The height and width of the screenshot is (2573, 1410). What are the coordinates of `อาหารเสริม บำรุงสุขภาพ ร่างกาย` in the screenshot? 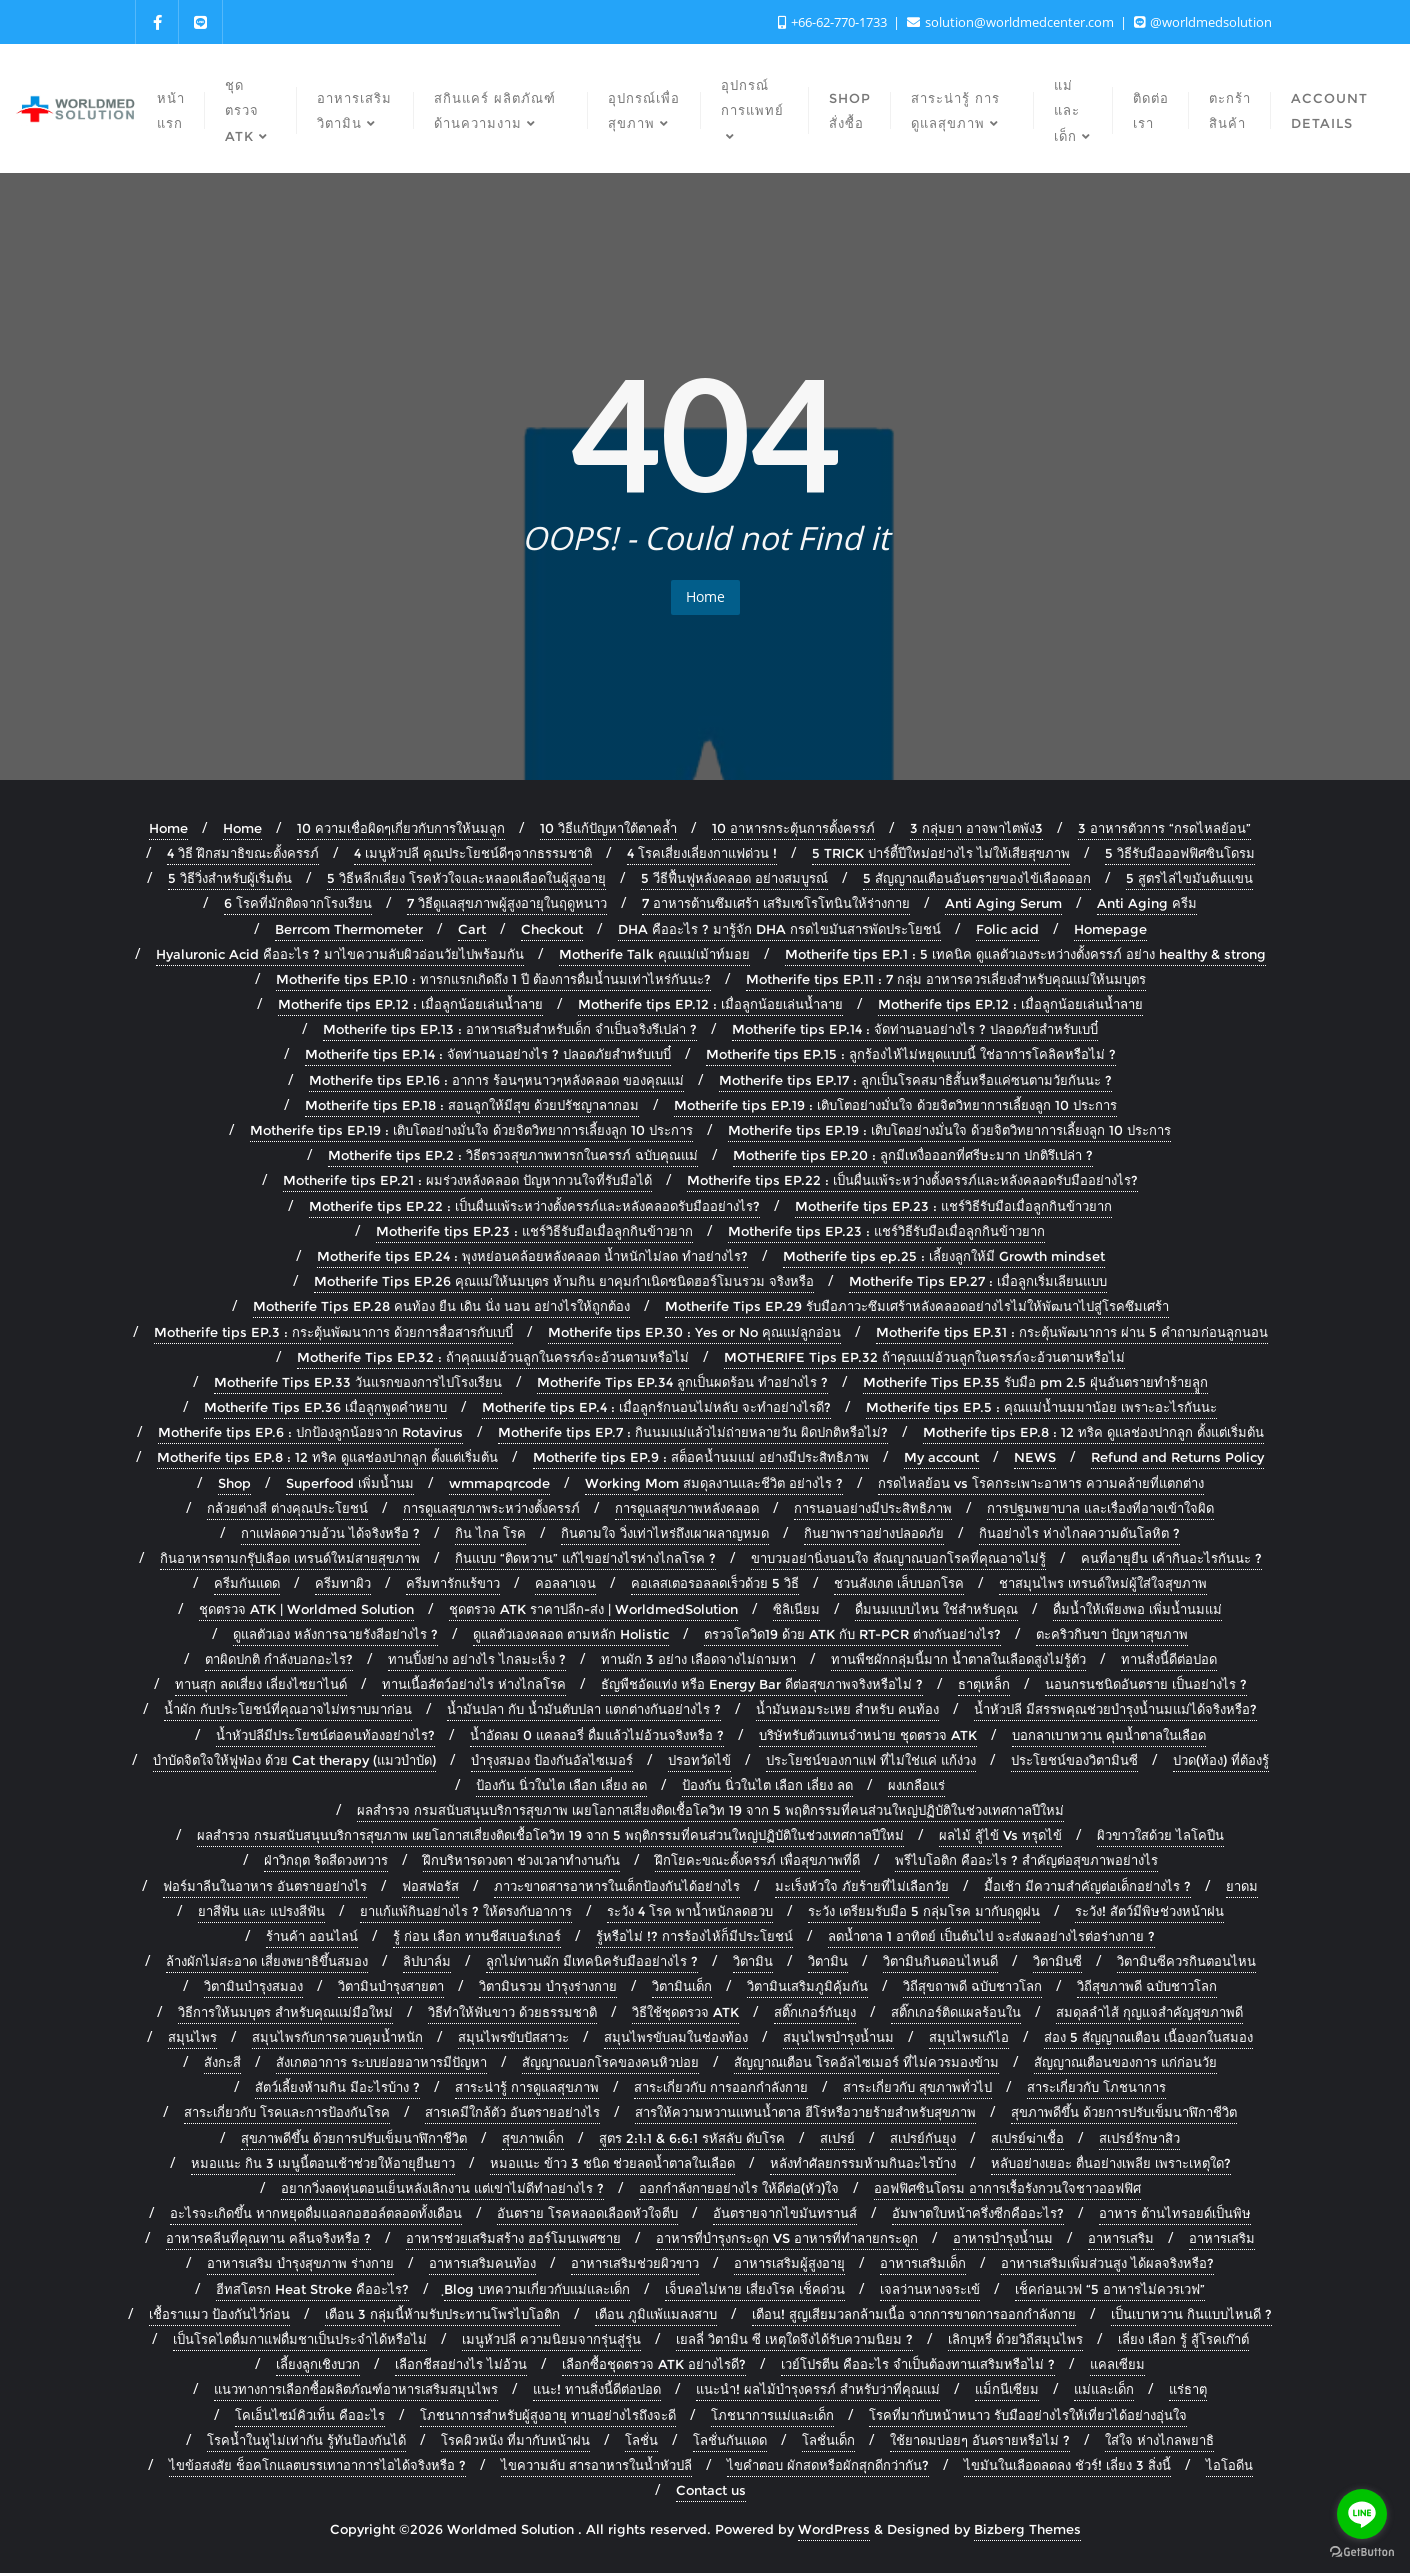 It's located at (300, 2263).